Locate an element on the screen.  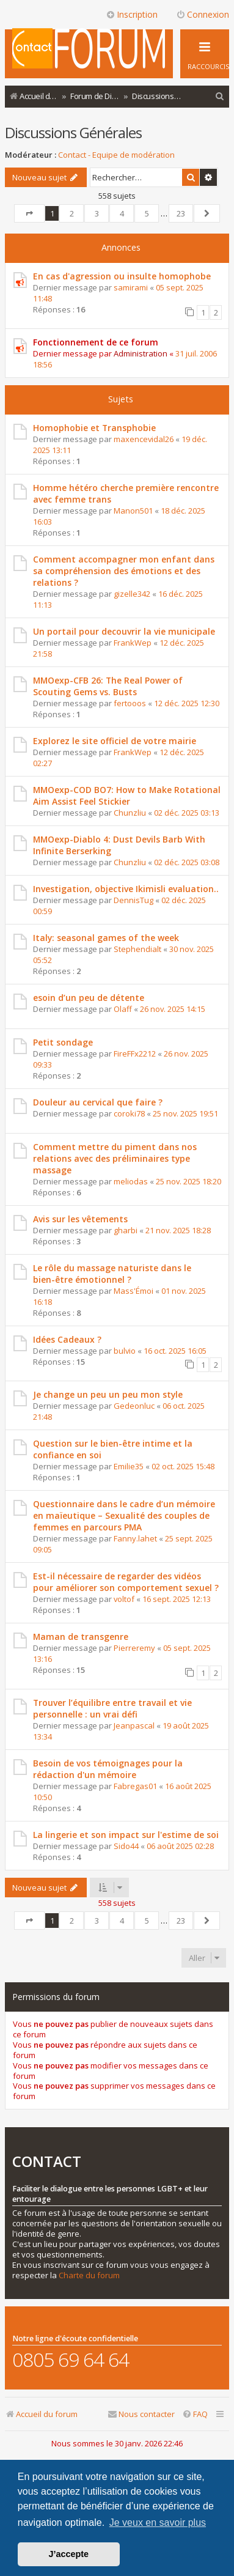
FrankWep is located at coordinates (133, 642).